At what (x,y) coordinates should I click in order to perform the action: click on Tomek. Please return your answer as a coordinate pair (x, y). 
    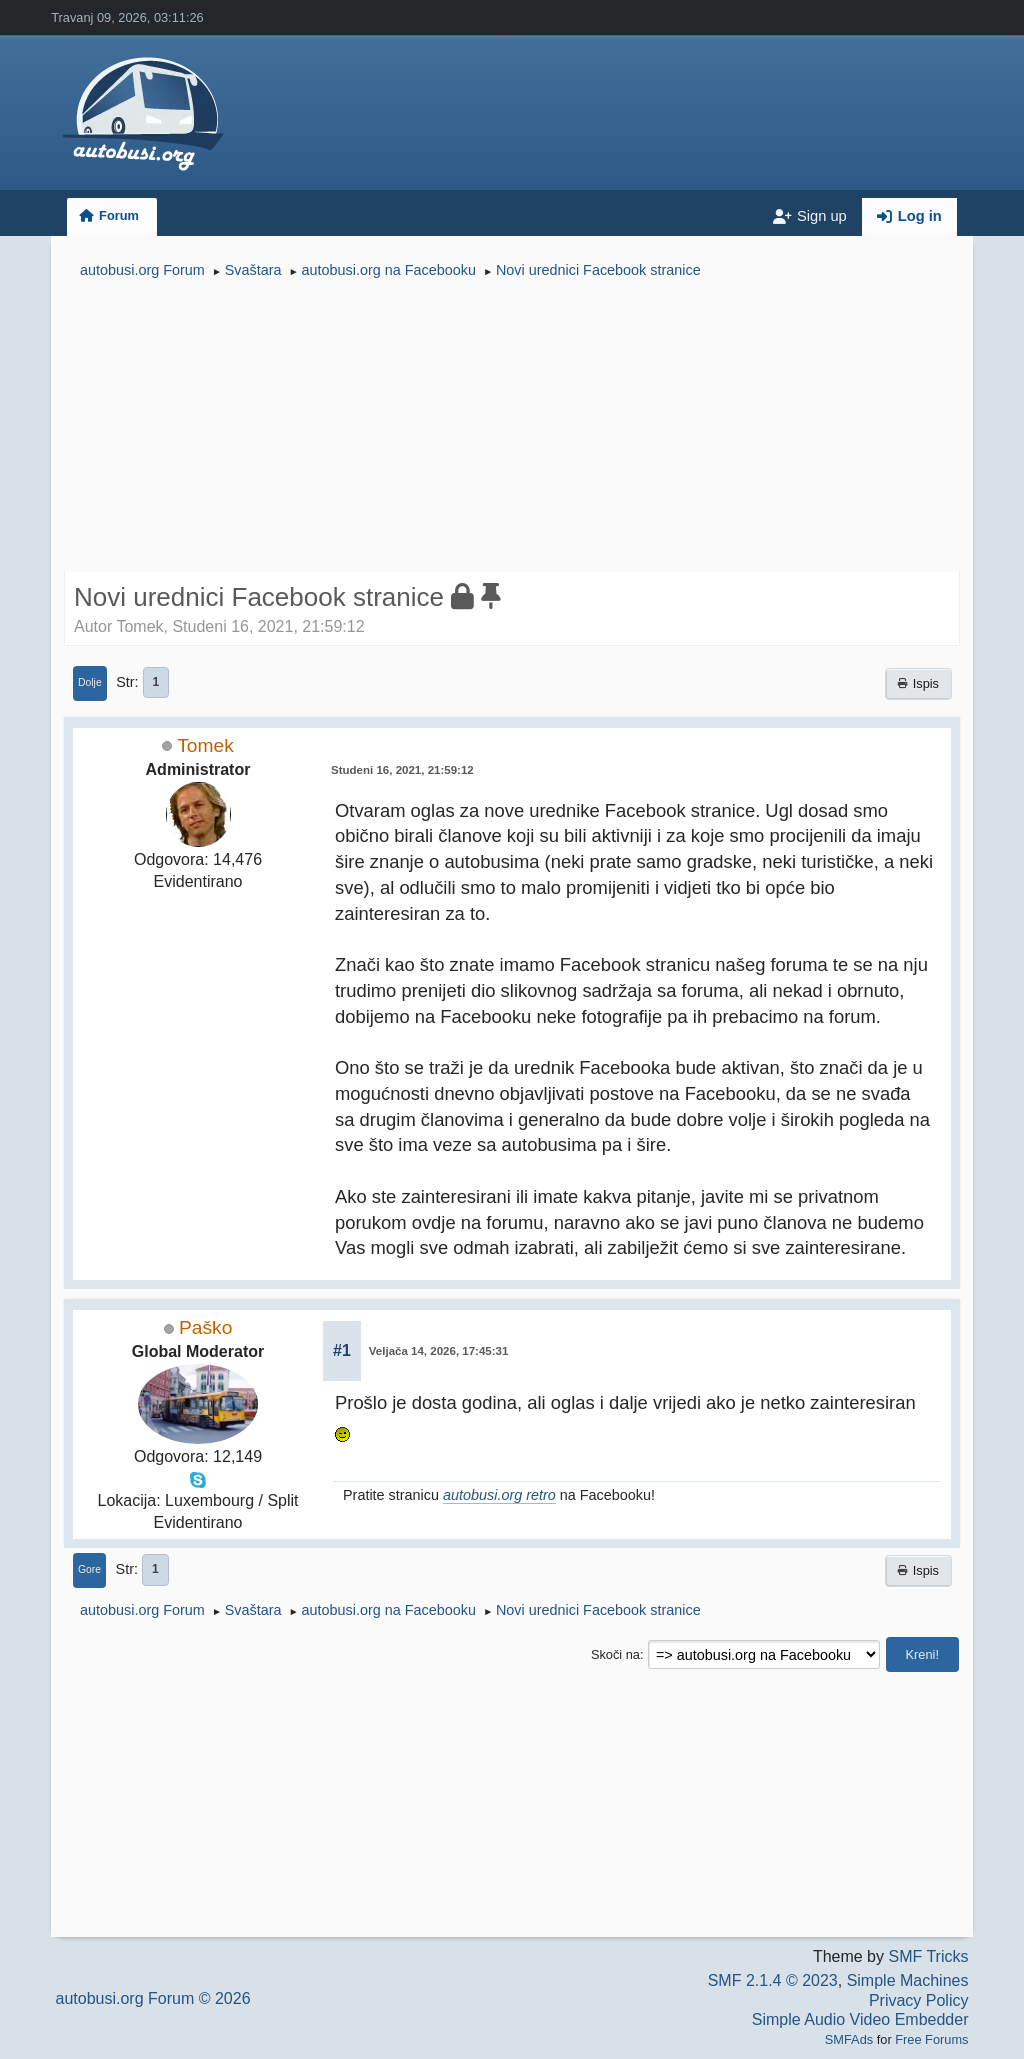
    Looking at the image, I should click on (205, 745).